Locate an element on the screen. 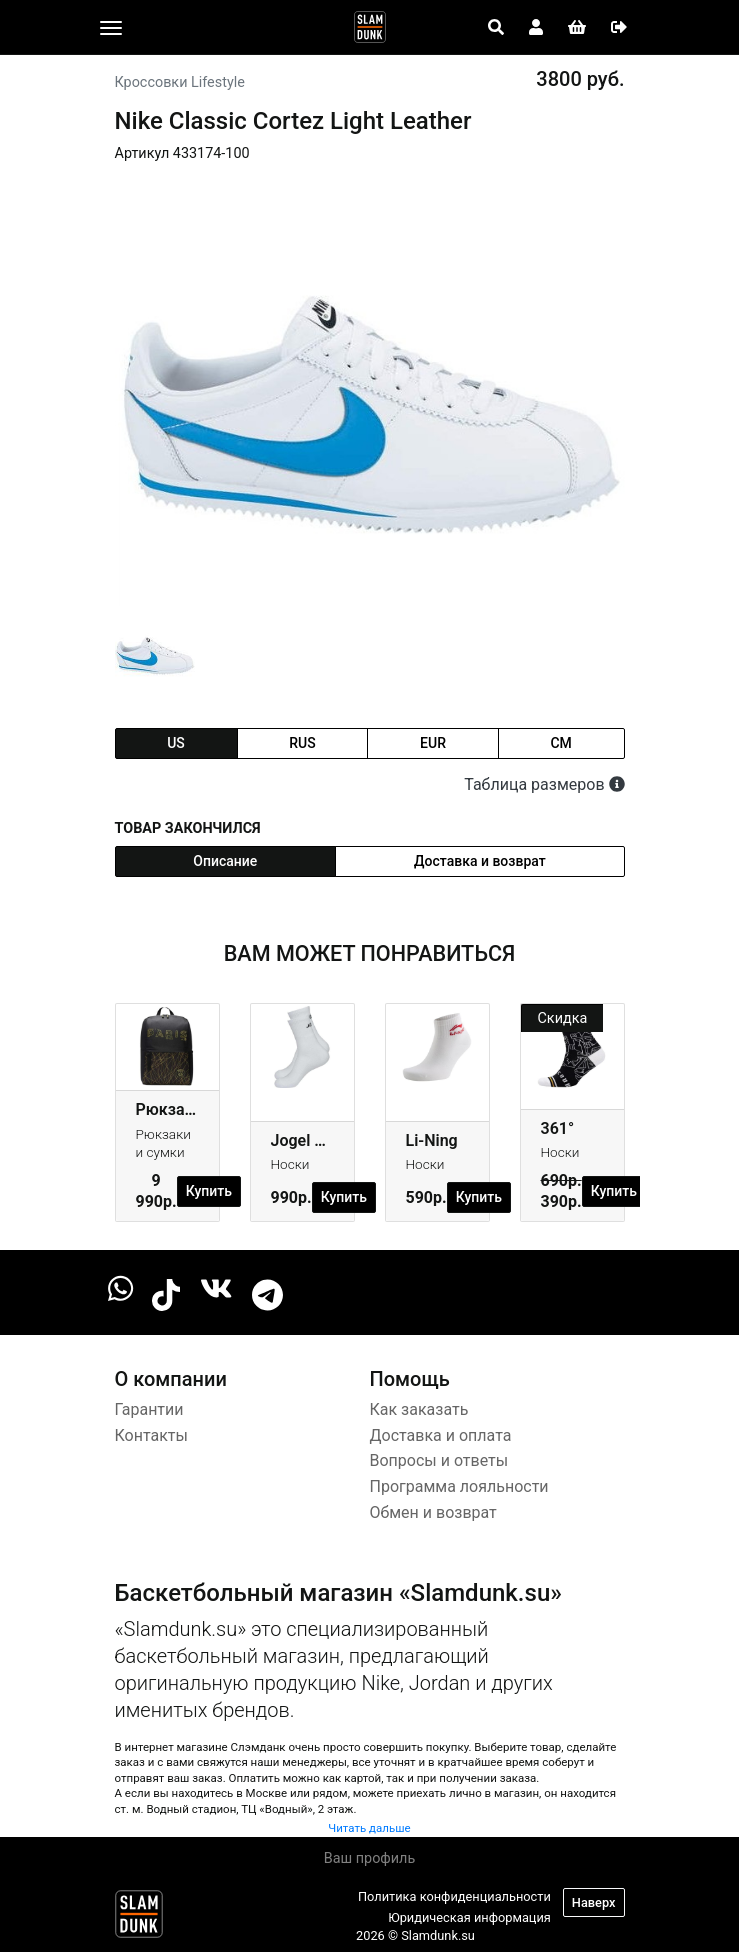 The height and width of the screenshot is (1952, 739). us [tab] is located at coordinates (176, 743).